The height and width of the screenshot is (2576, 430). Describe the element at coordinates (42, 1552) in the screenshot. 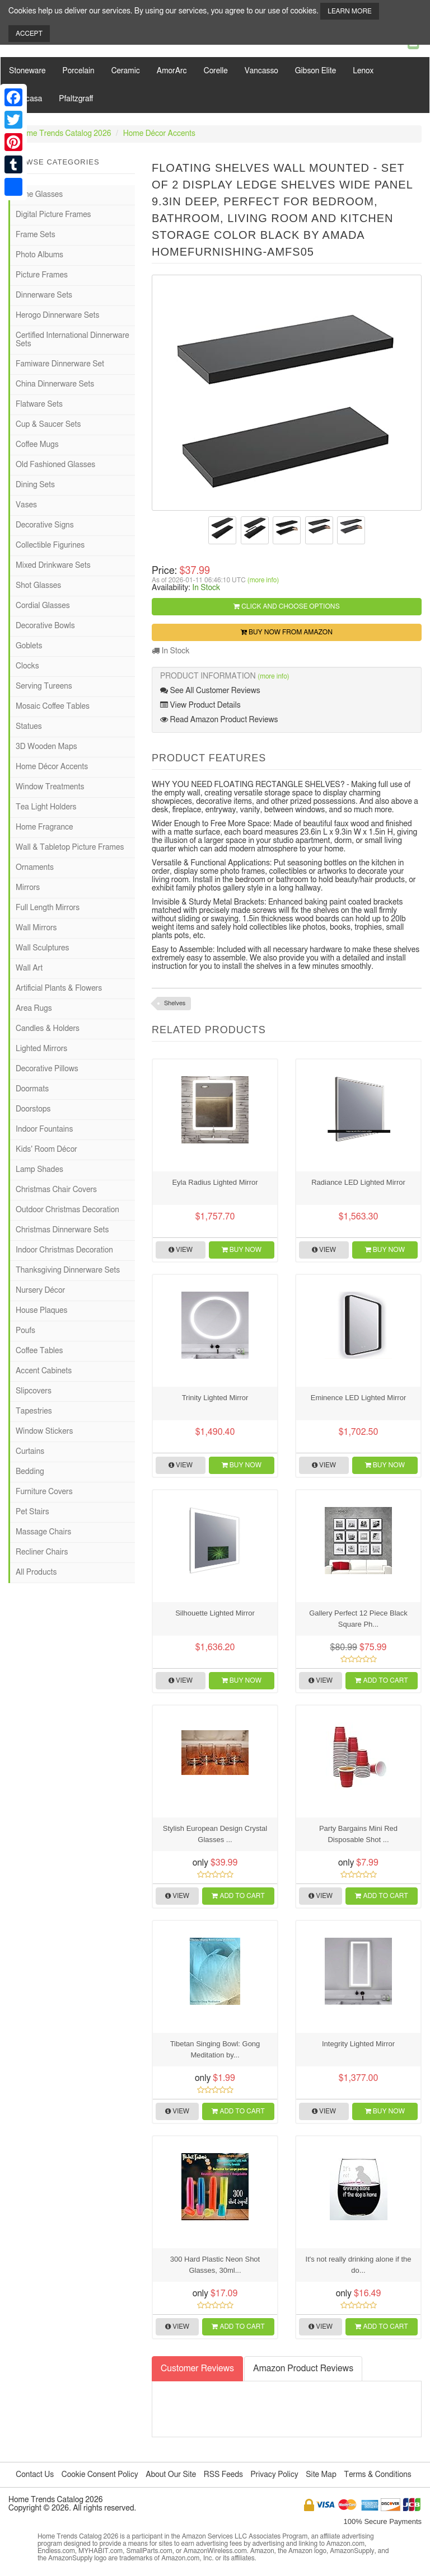

I see `Recliner Chairs` at that location.